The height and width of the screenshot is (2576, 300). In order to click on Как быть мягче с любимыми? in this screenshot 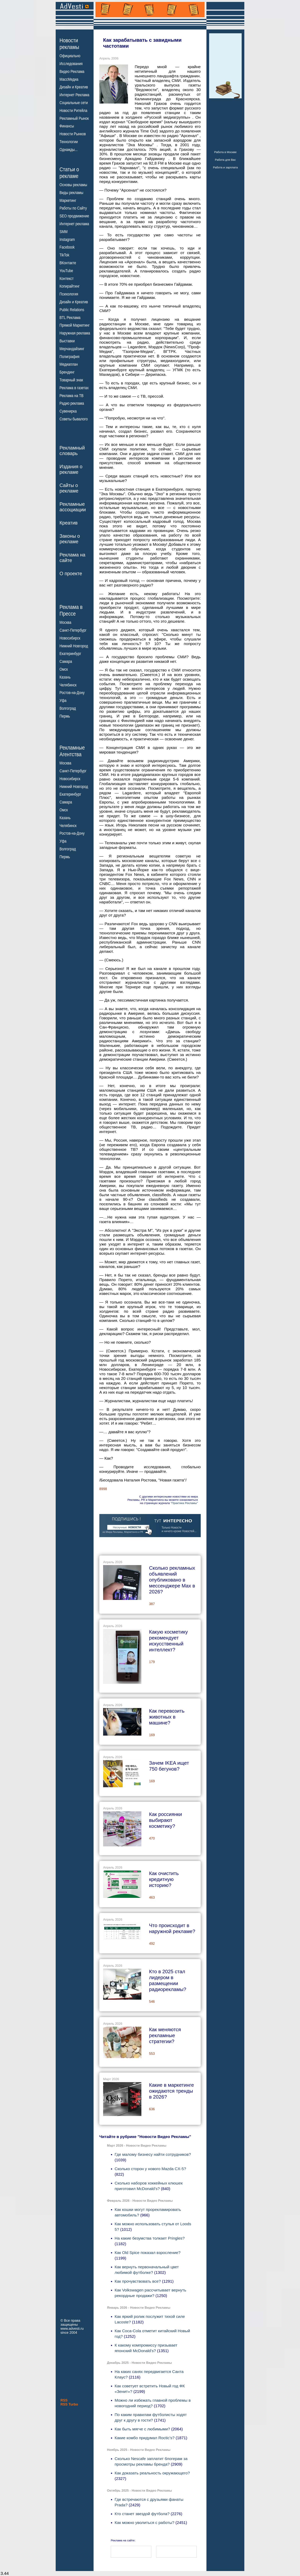, I will do `click(142, 2429)`.